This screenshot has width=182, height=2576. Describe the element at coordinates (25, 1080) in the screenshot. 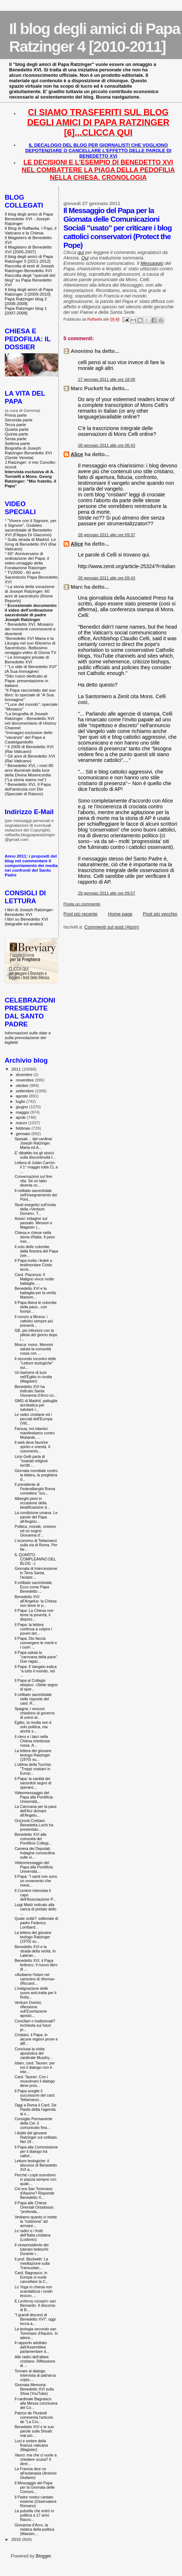

I see `novembre` at that location.